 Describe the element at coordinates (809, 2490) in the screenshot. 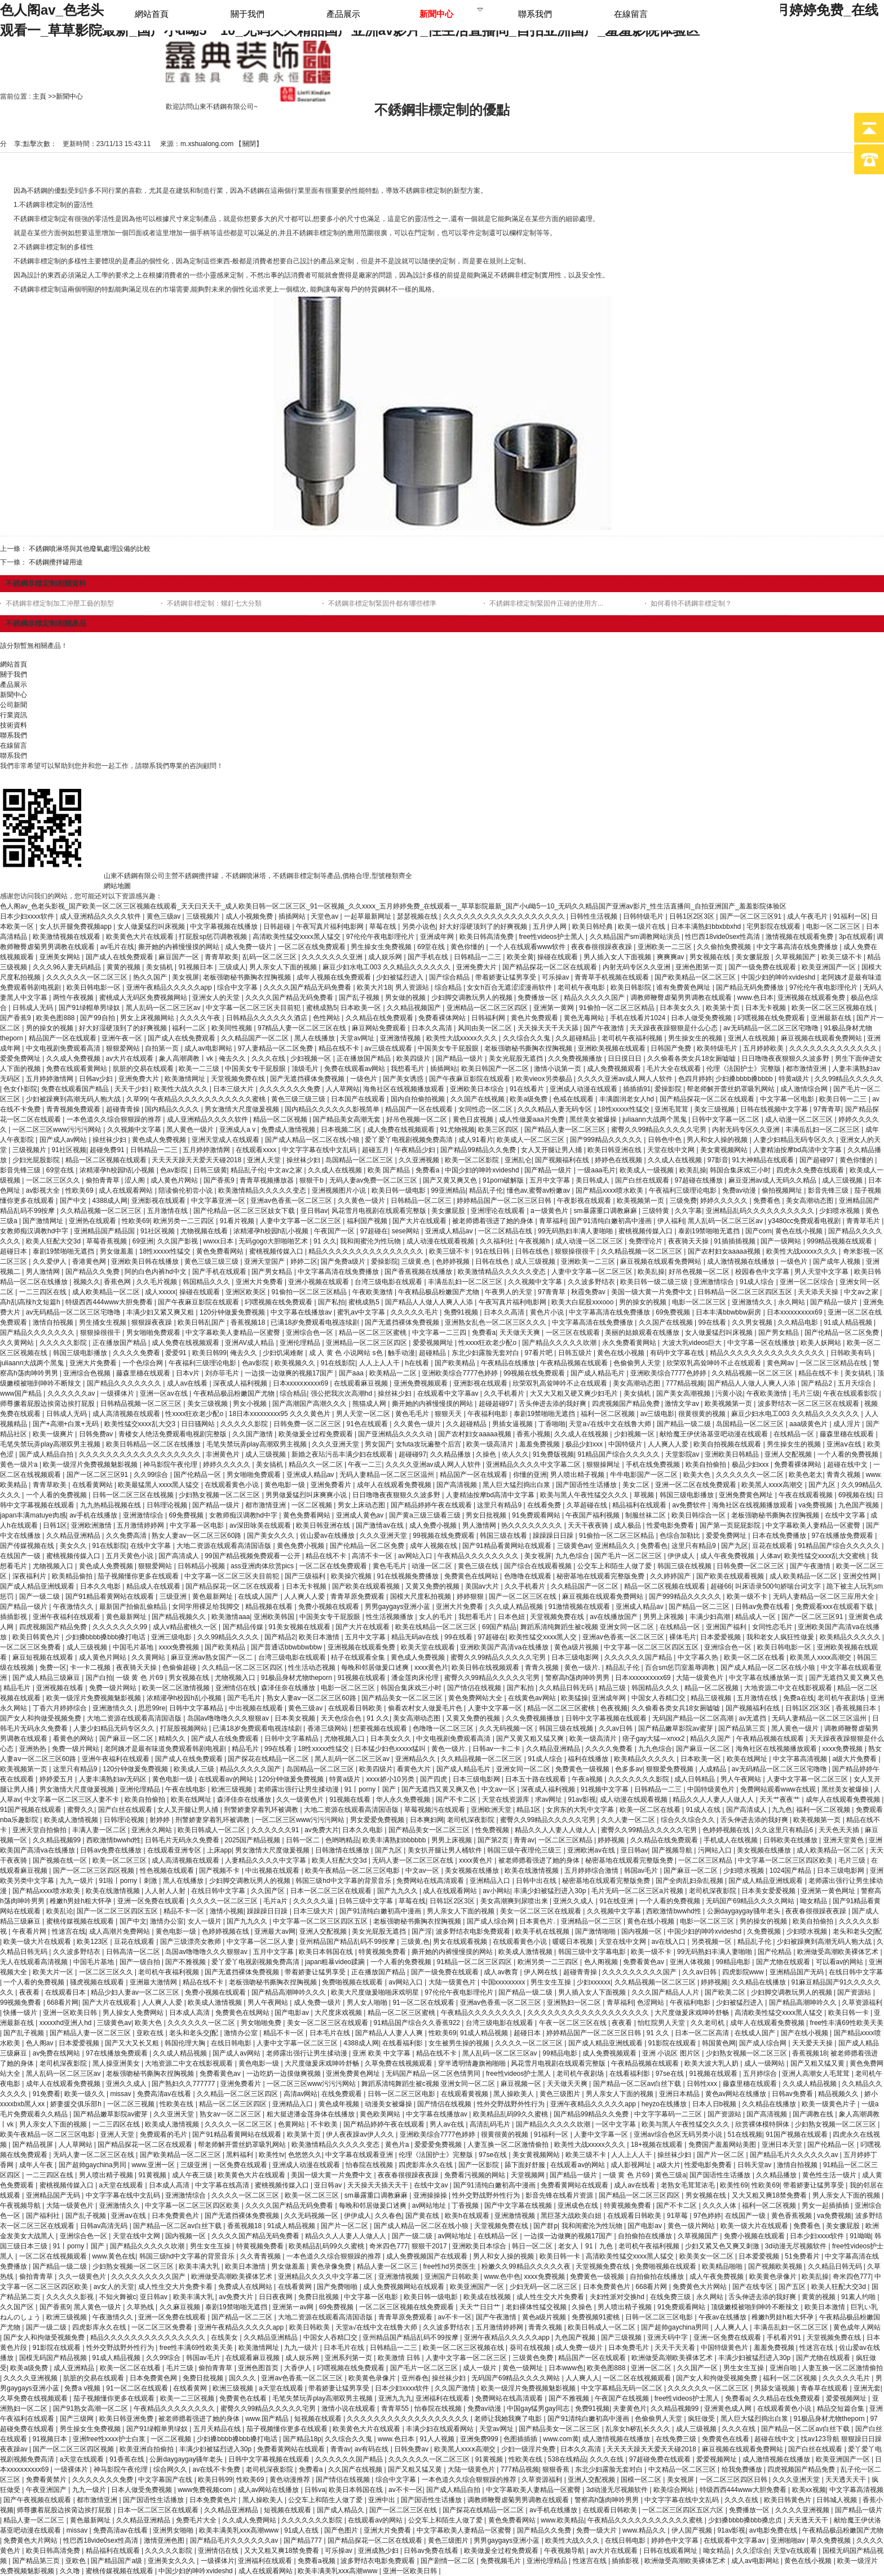

I see `欧美xx视频` at that location.